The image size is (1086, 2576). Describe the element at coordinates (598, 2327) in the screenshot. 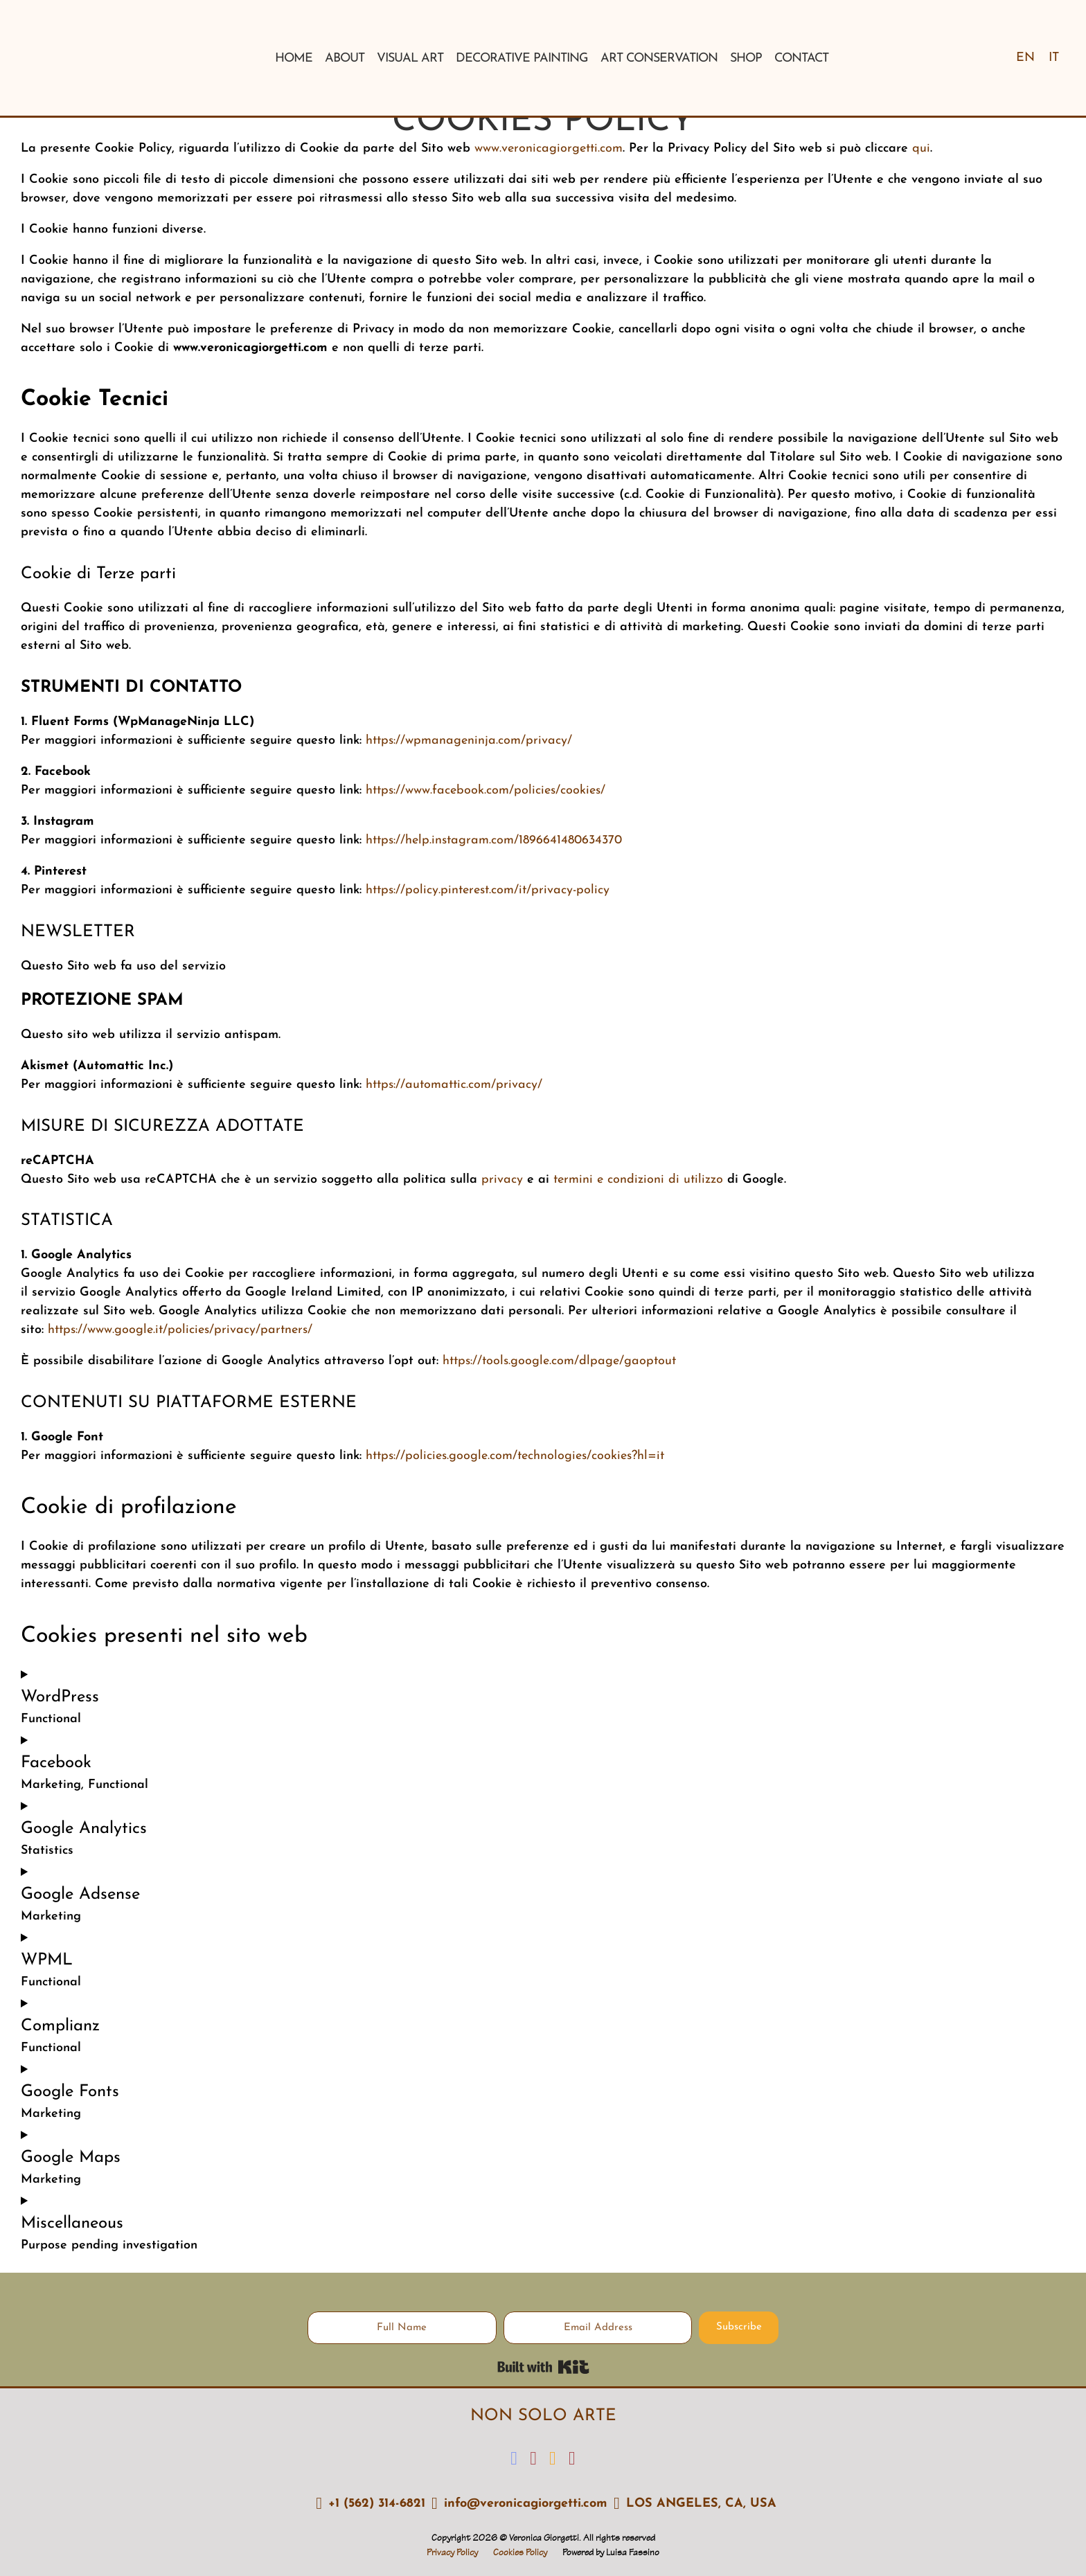

I see `[Email Address]` at that location.